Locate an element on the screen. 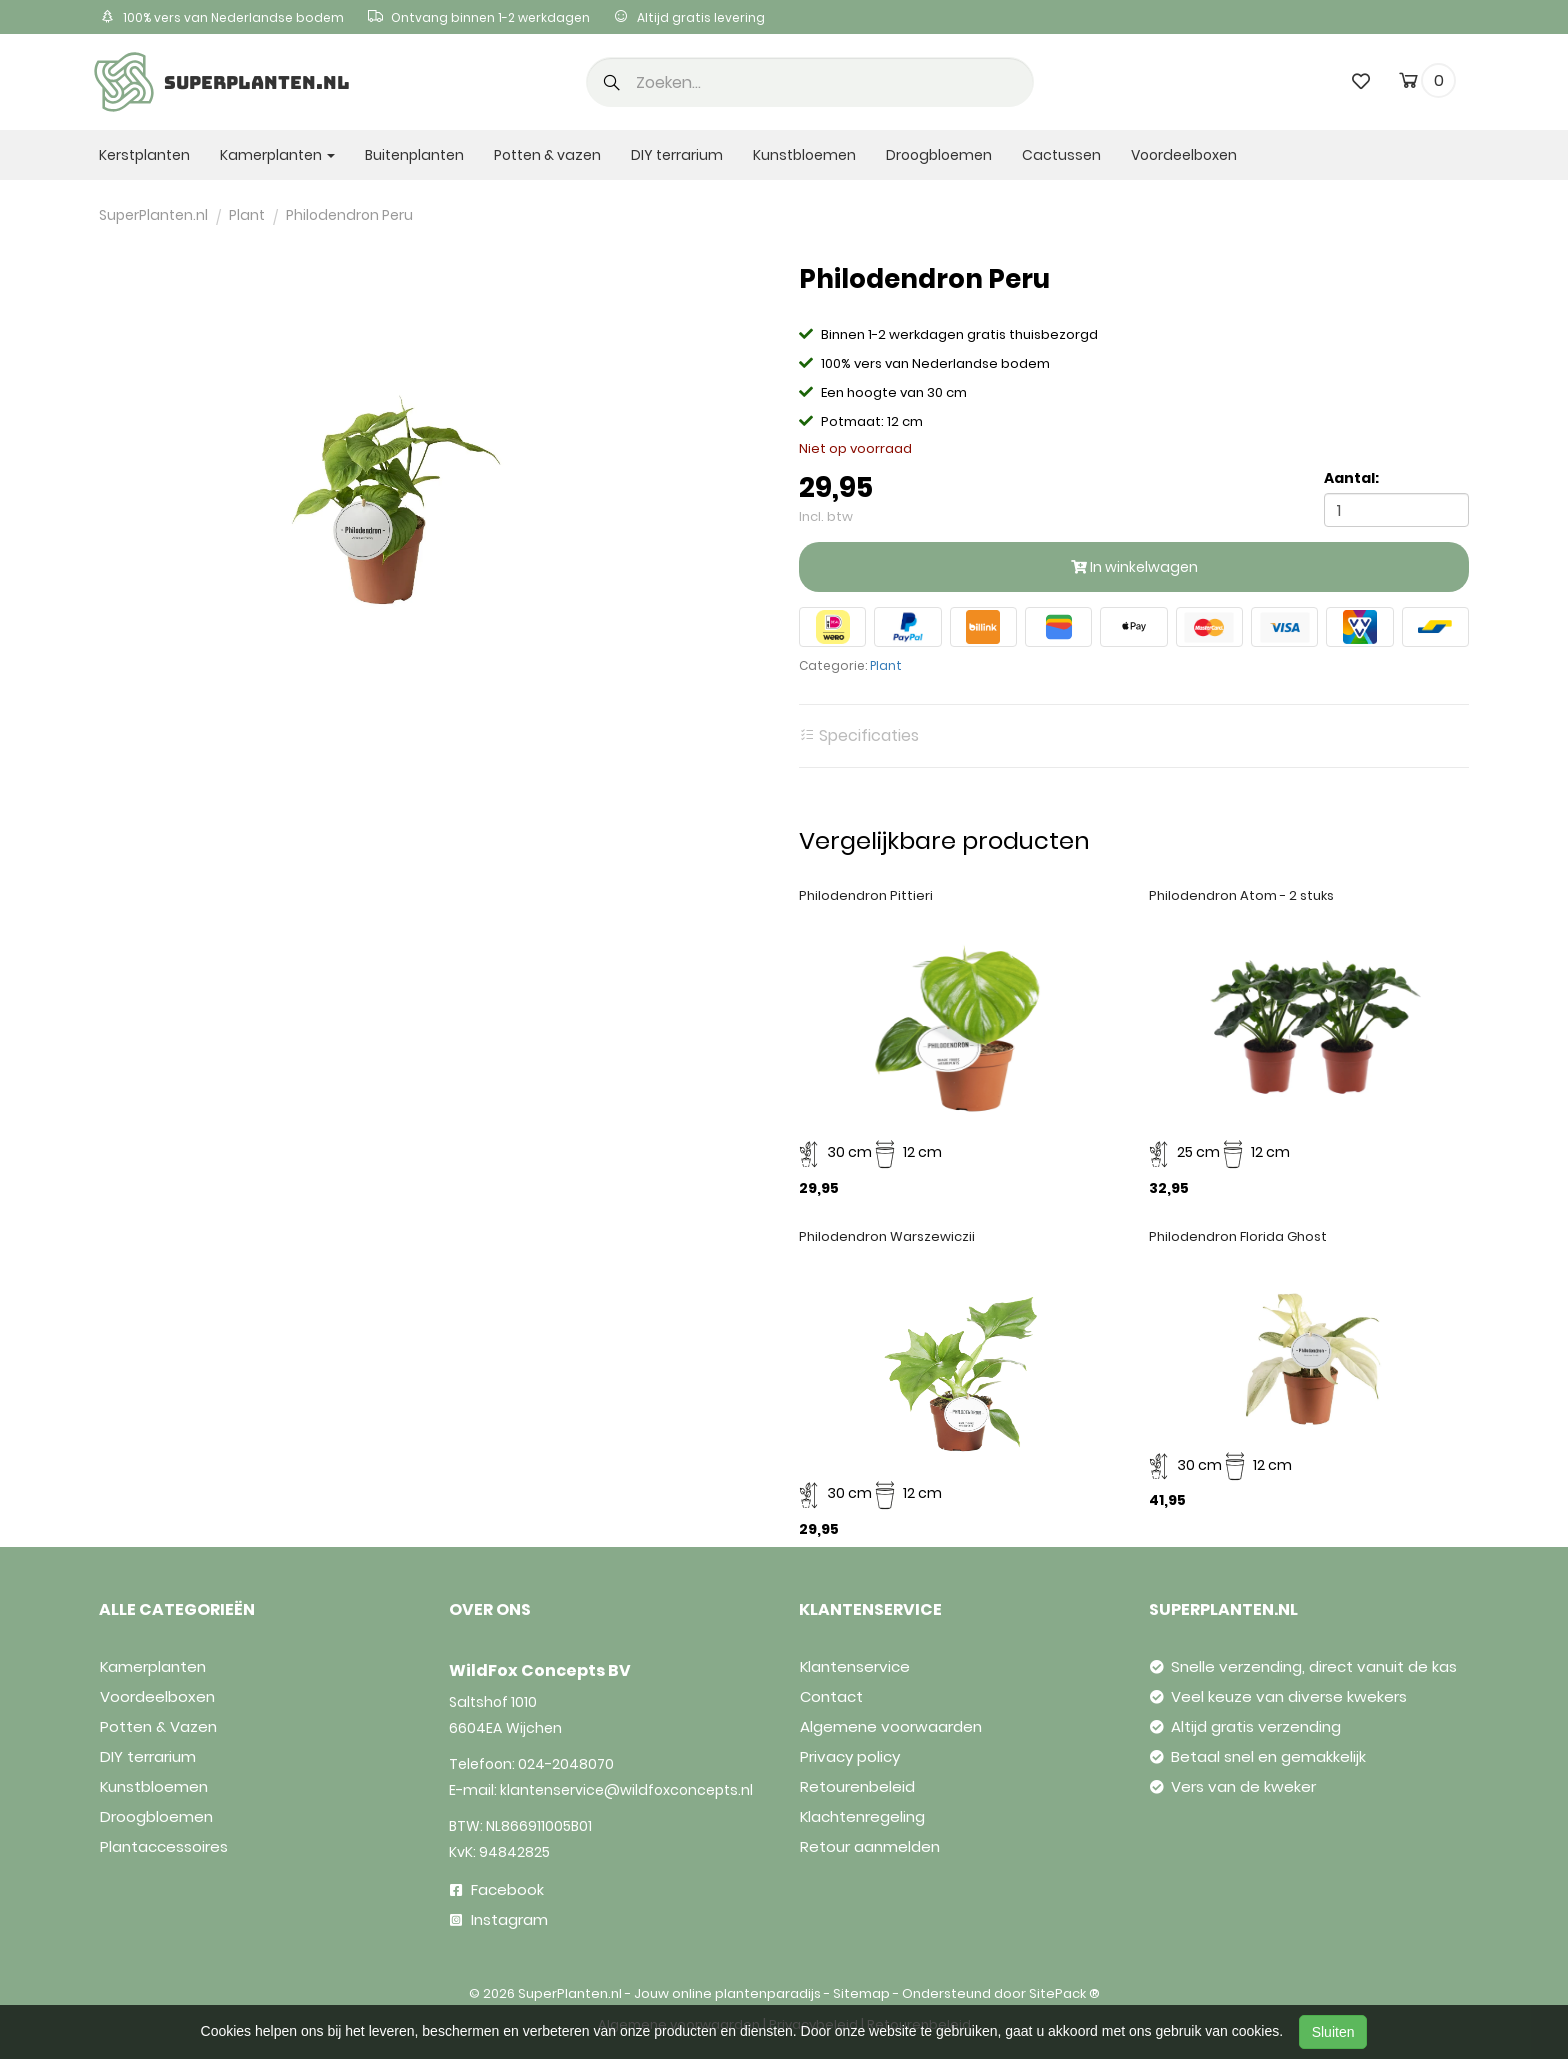  Sluiten is located at coordinates (1333, 2032).